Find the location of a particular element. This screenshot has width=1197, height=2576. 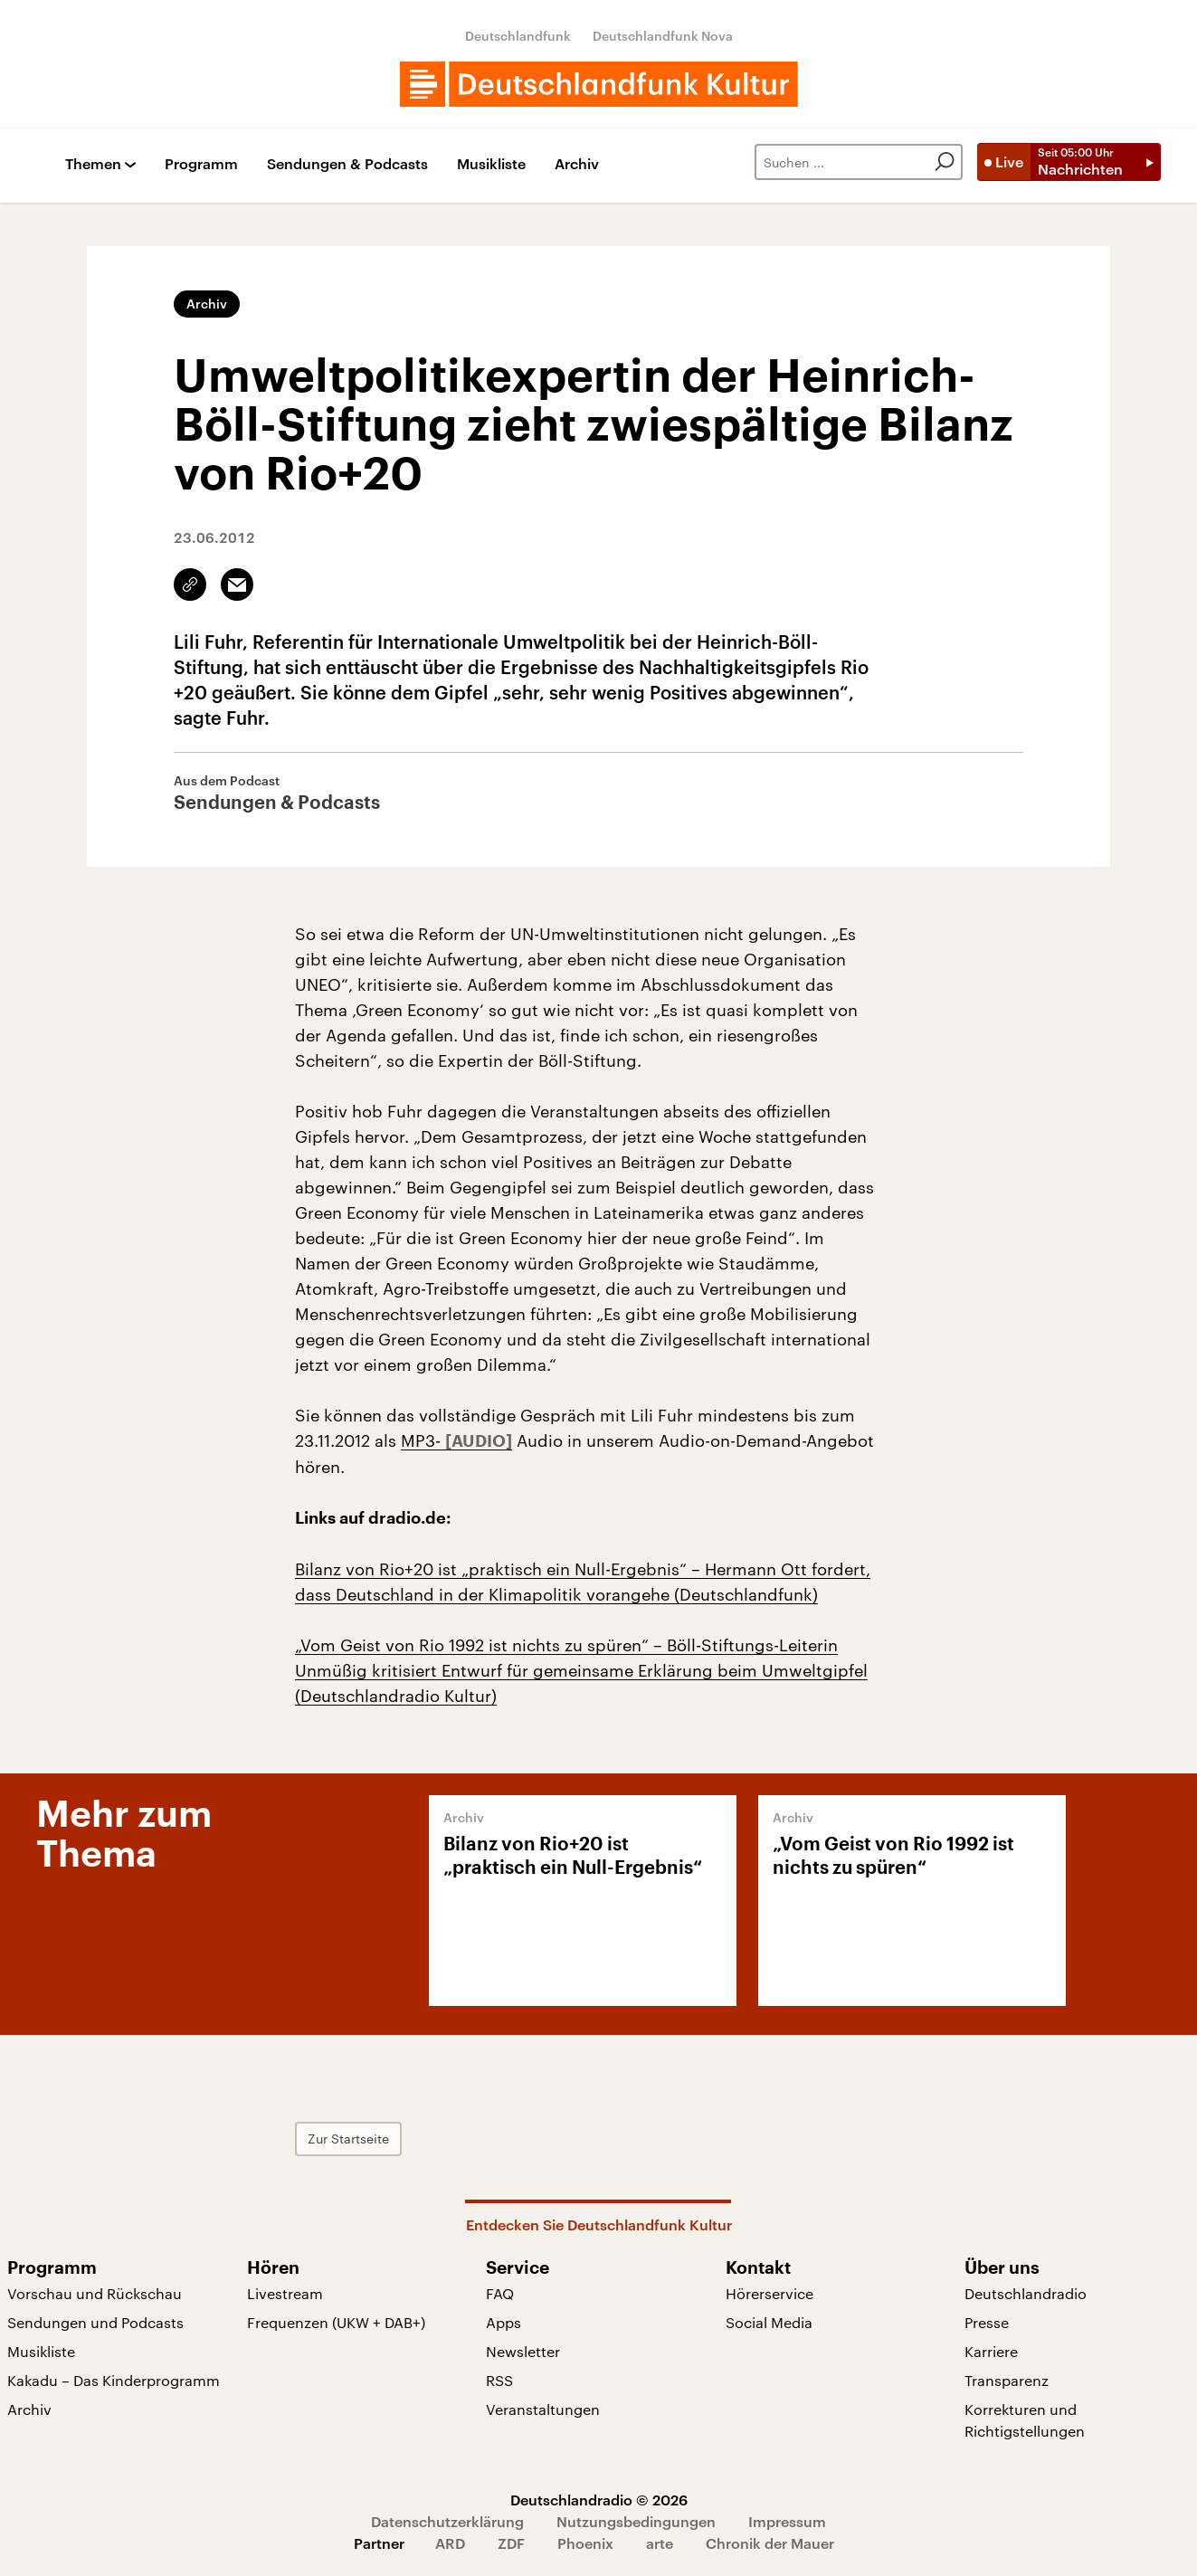

Deutschlandfunk Nova is located at coordinates (663, 35).